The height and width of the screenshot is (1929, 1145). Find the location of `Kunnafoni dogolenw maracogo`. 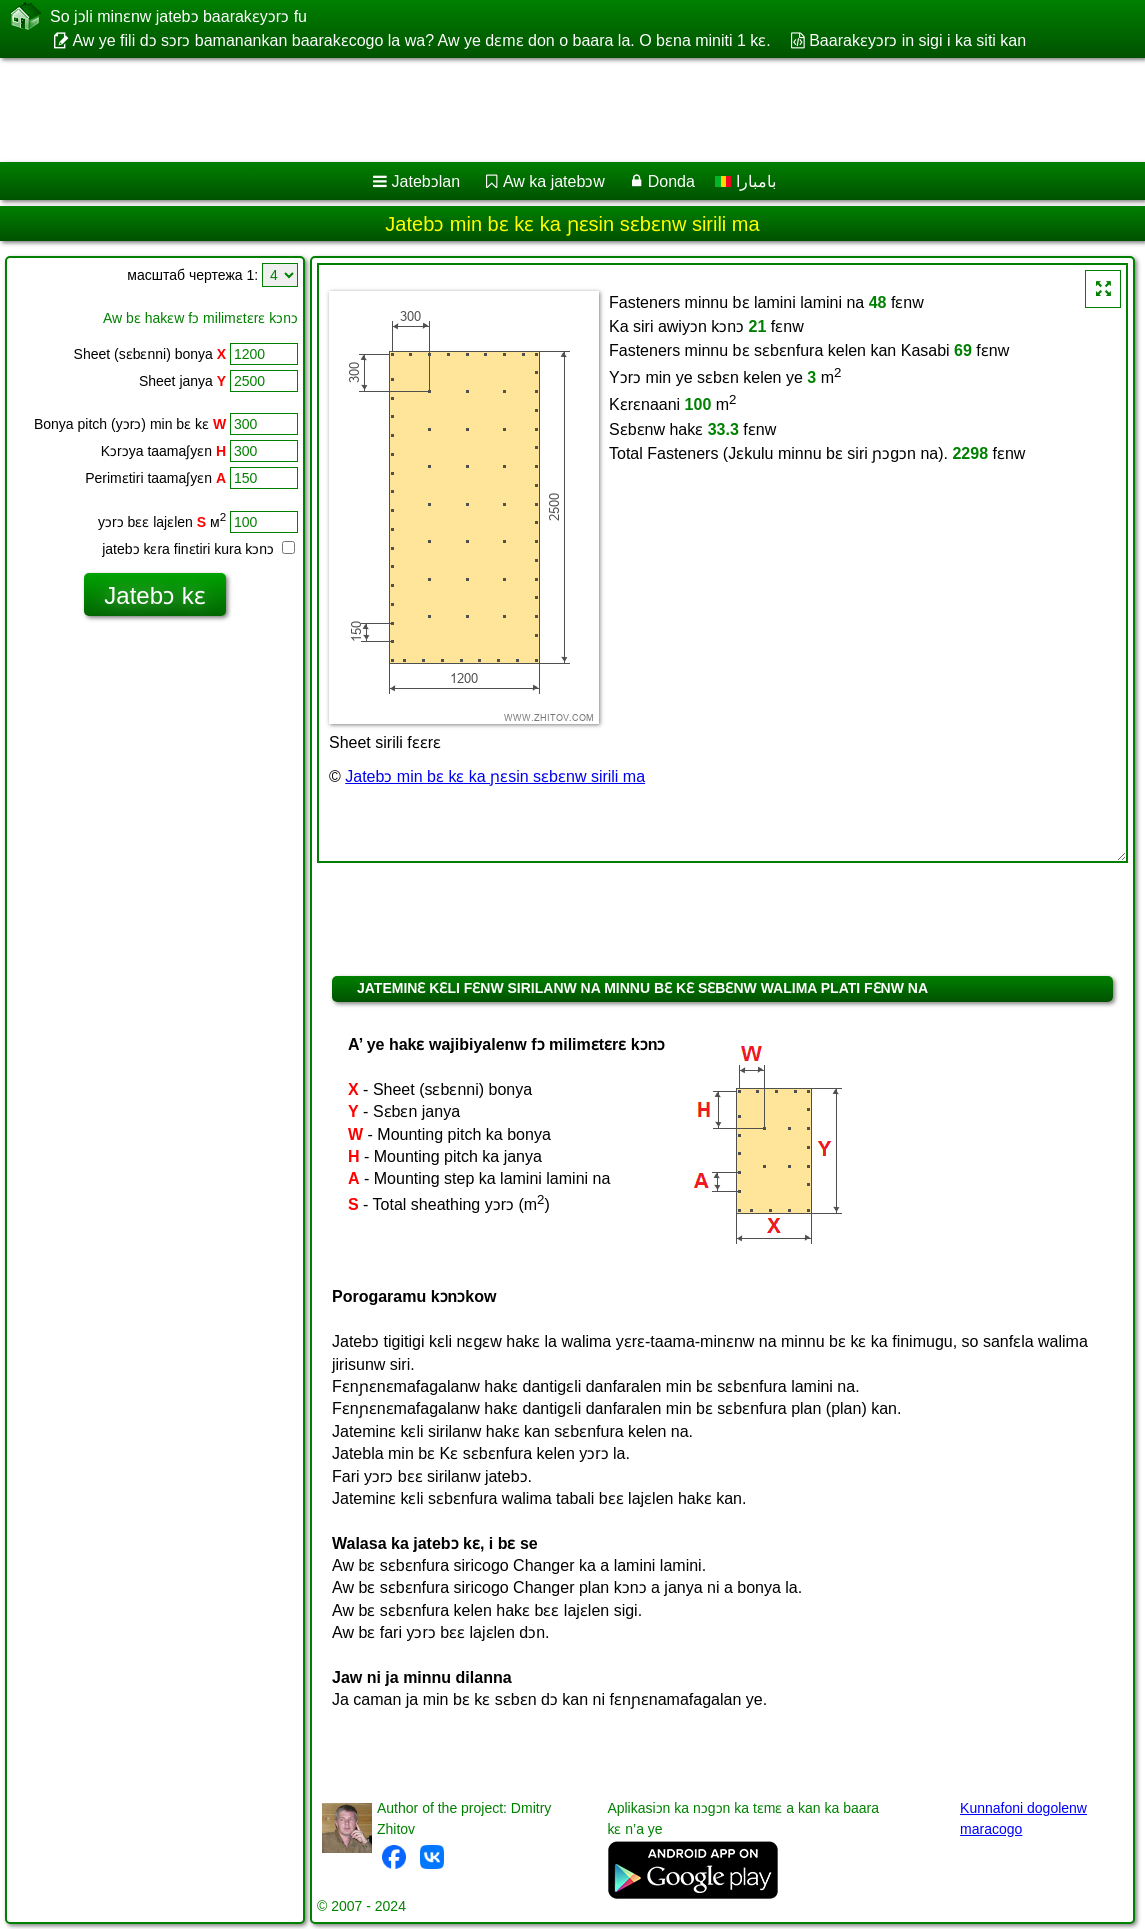

Kunnafoni dogolenw maracogo is located at coordinates (1023, 1818).